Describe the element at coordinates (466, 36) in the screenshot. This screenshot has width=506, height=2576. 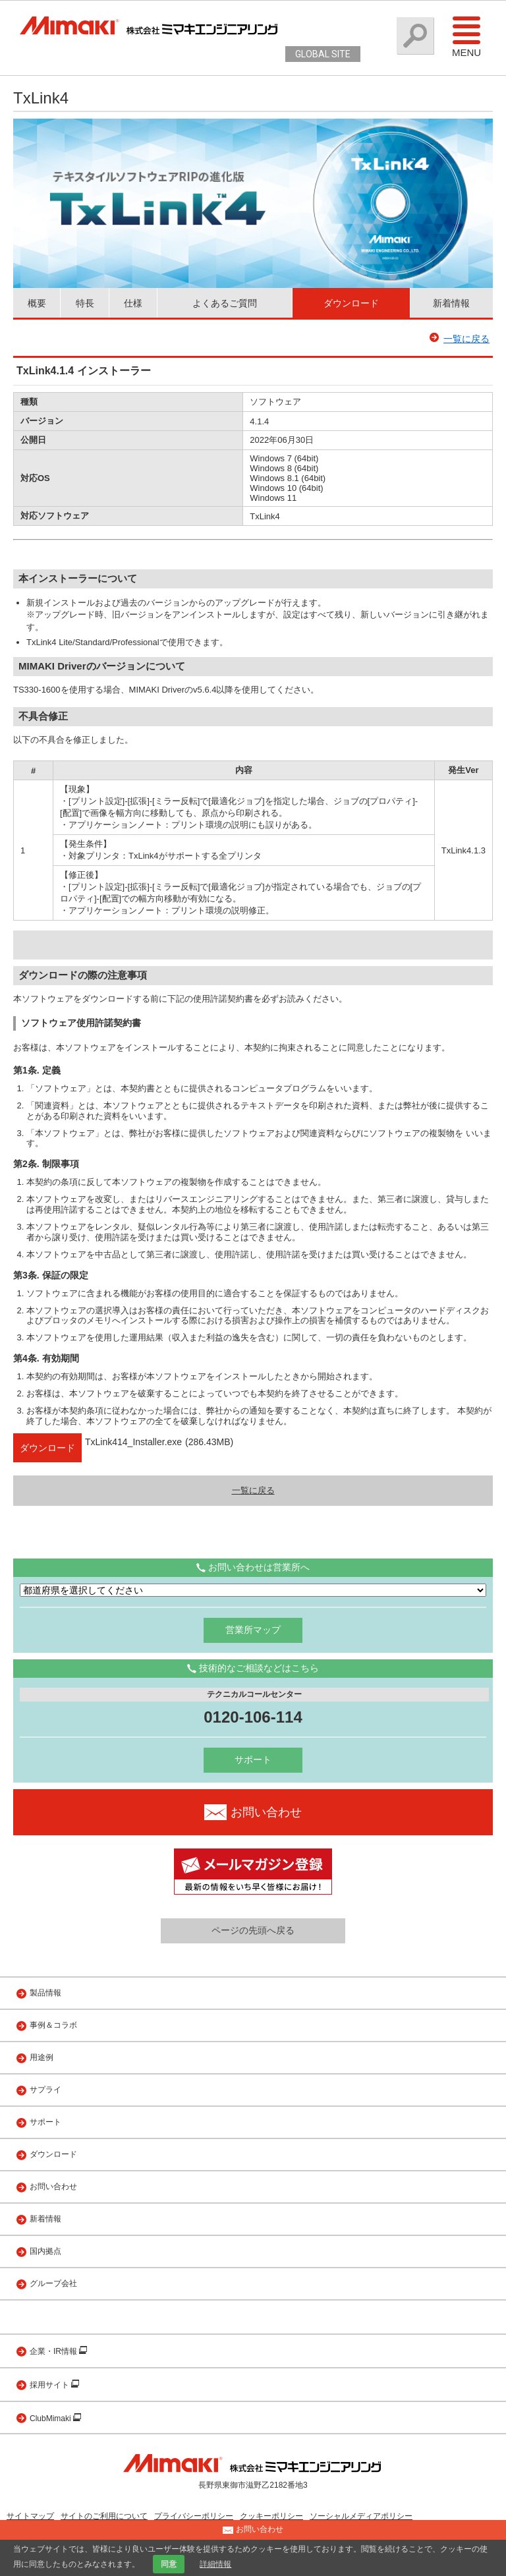
I see `Menu` at that location.